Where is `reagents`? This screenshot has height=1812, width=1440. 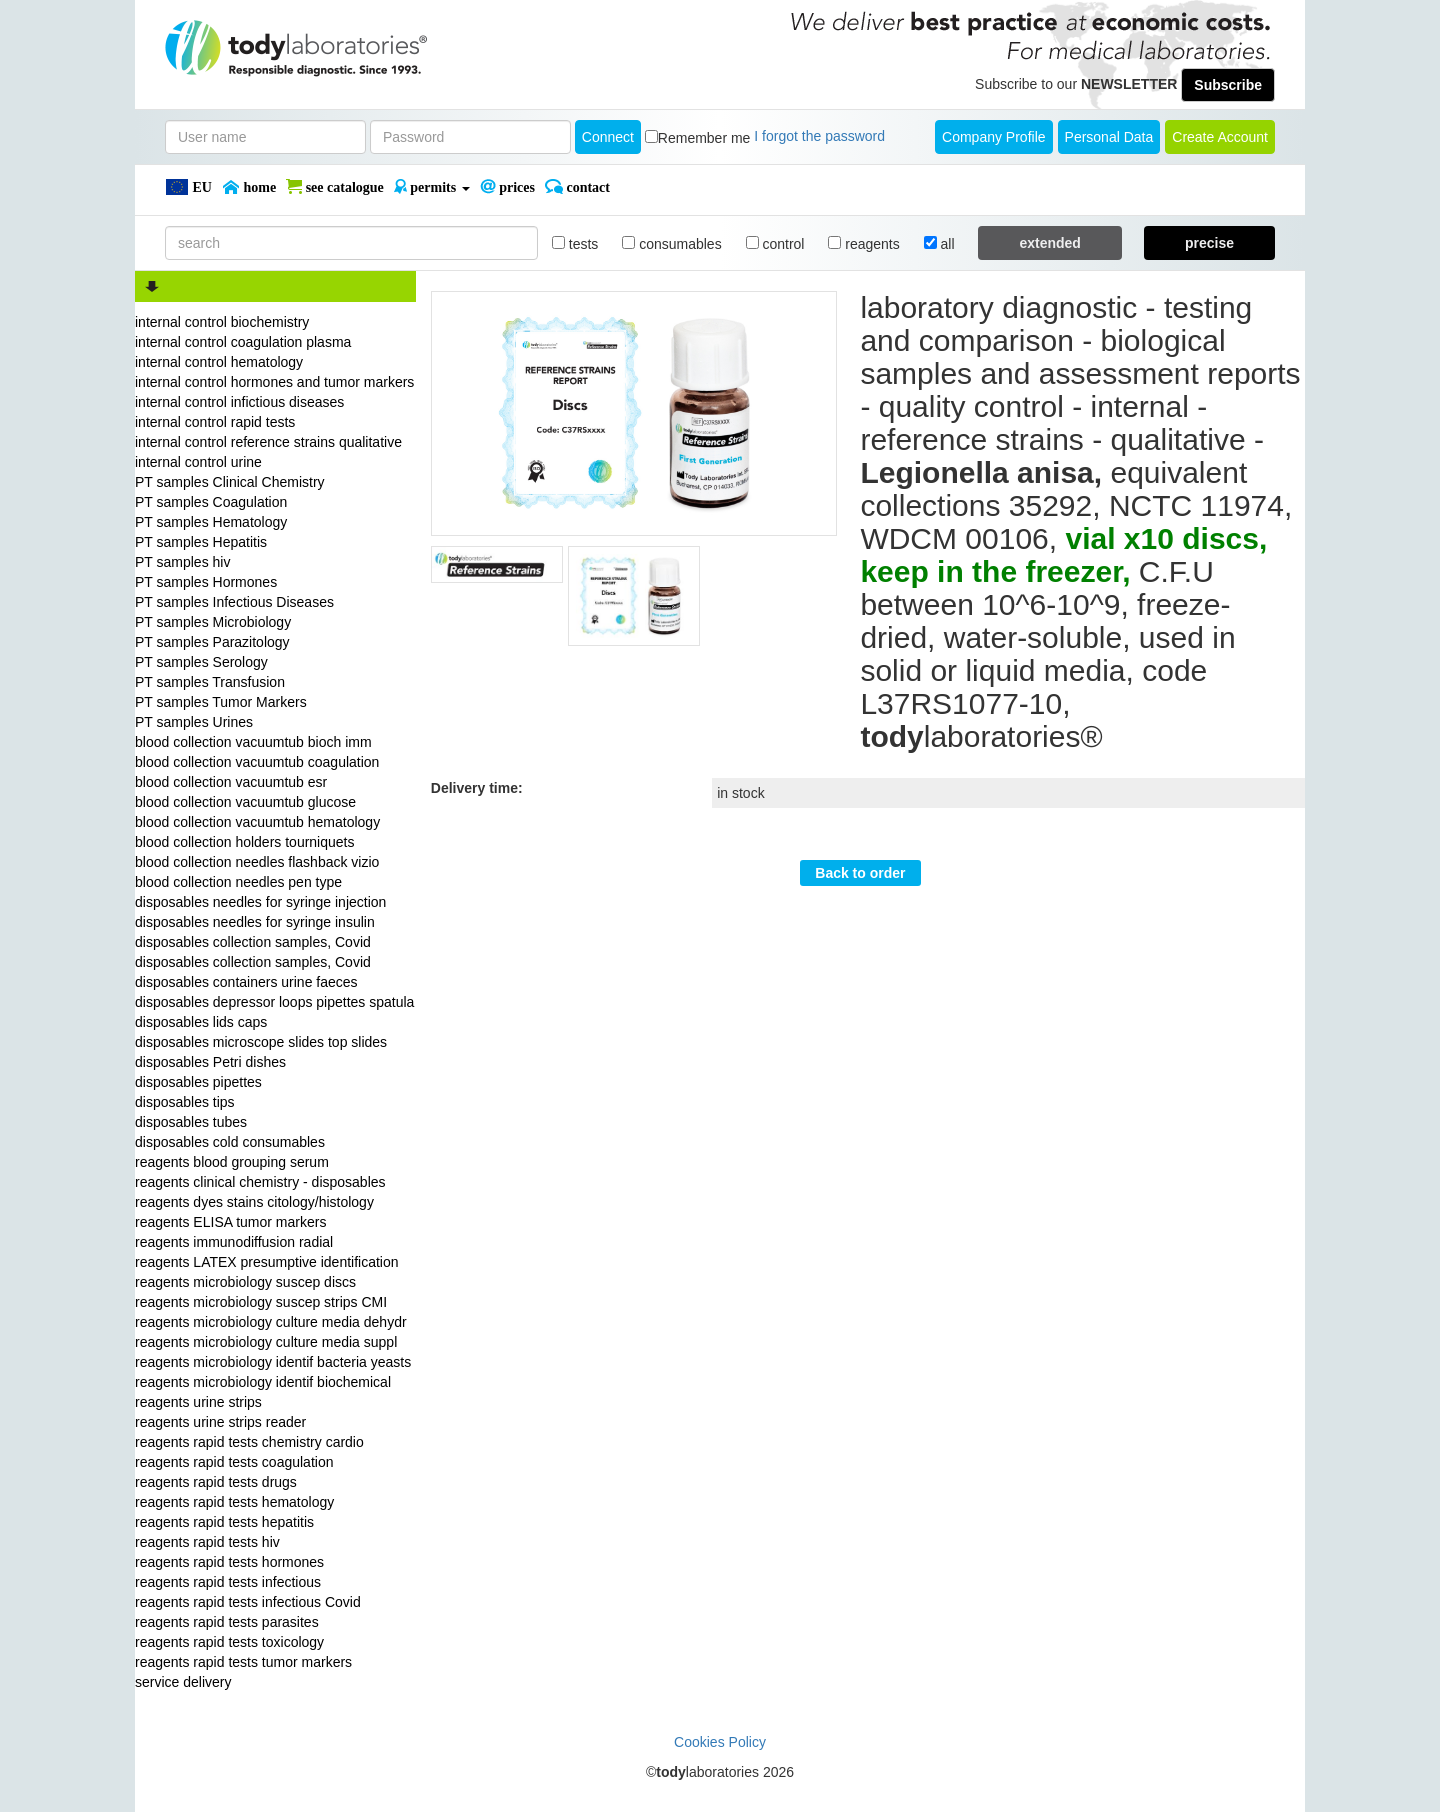 reagents is located at coordinates (863, 244).